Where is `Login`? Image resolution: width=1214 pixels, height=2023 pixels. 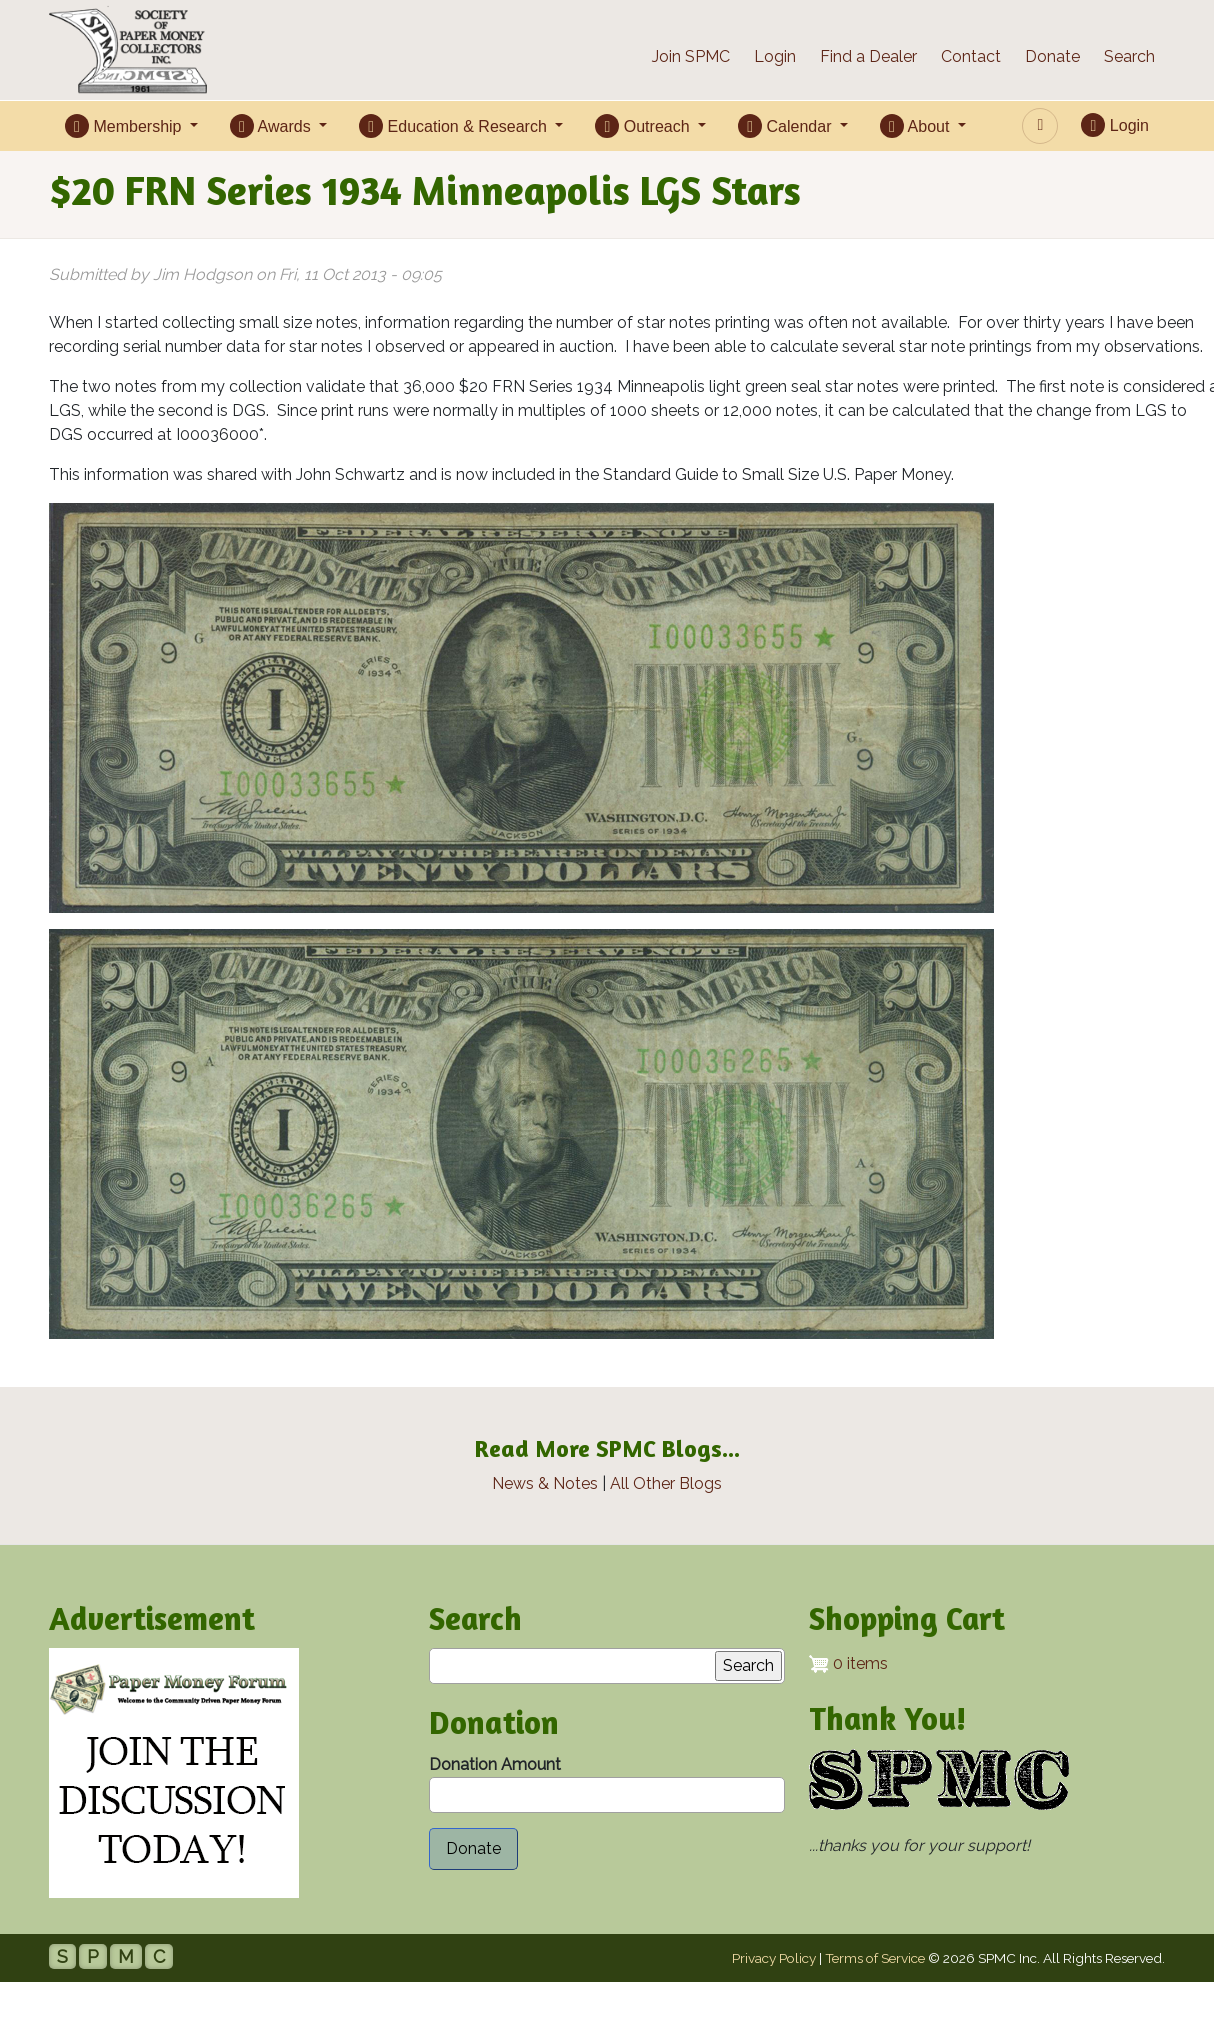 Login is located at coordinates (775, 56).